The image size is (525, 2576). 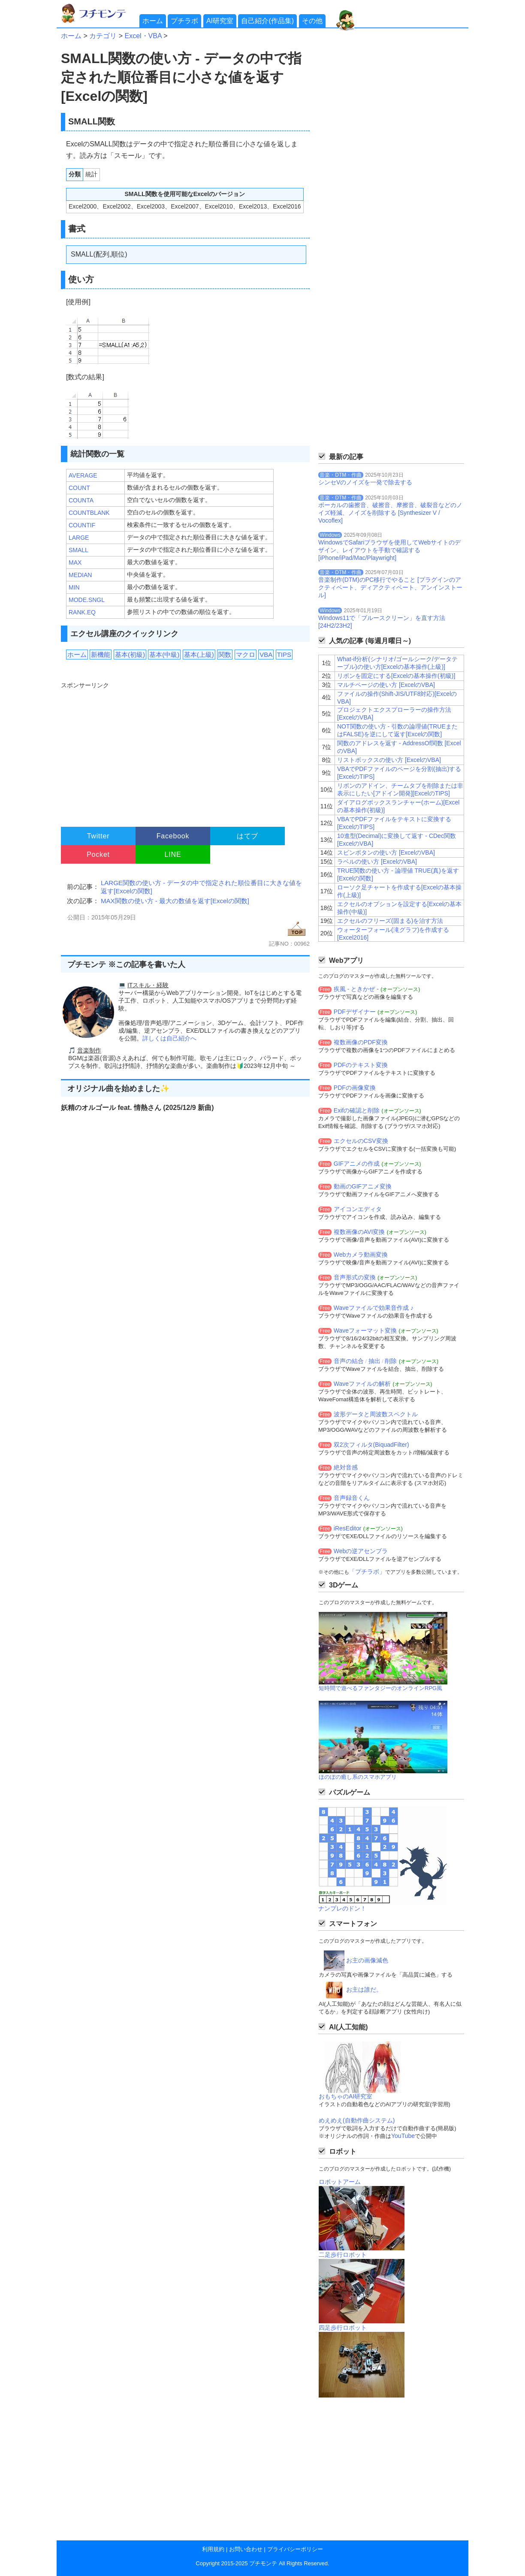 What do you see at coordinates (312, 20) in the screenshot?
I see `その他` at bounding box center [312, 20].